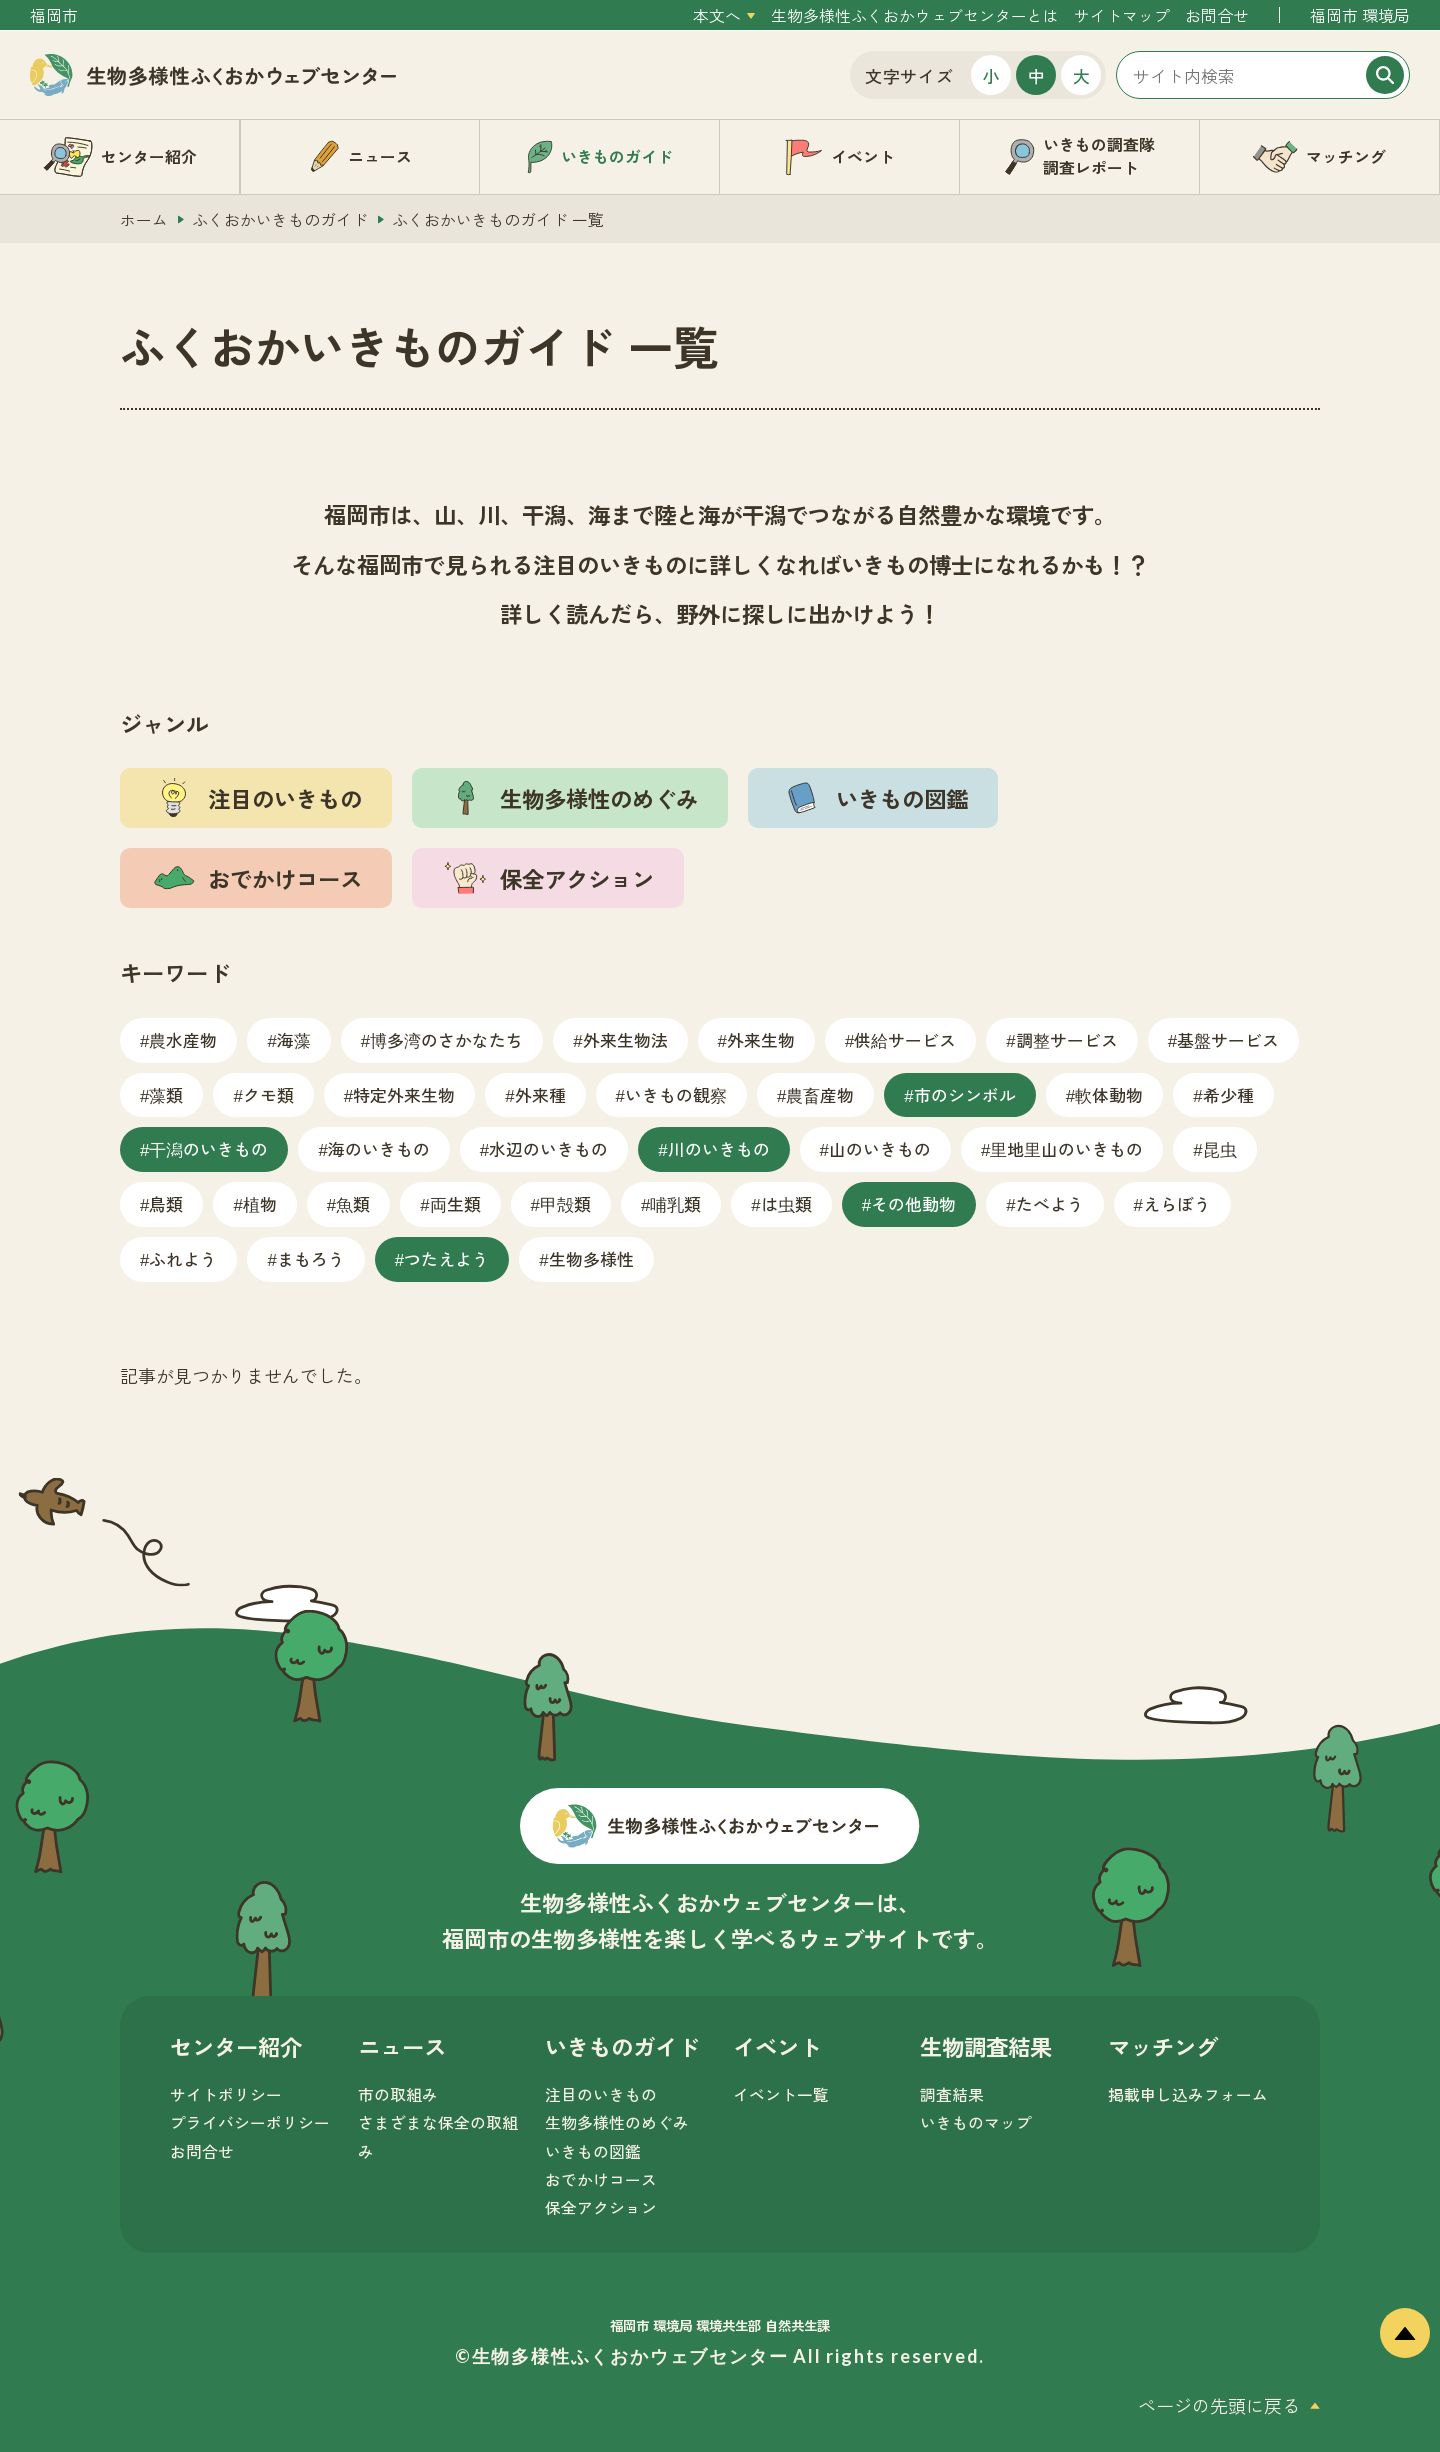 The width and height of the screenshot is (1440, 2452). Describe the element at coordinates (236, 2046) in the screenshot. I see `センター紹介` at that location.